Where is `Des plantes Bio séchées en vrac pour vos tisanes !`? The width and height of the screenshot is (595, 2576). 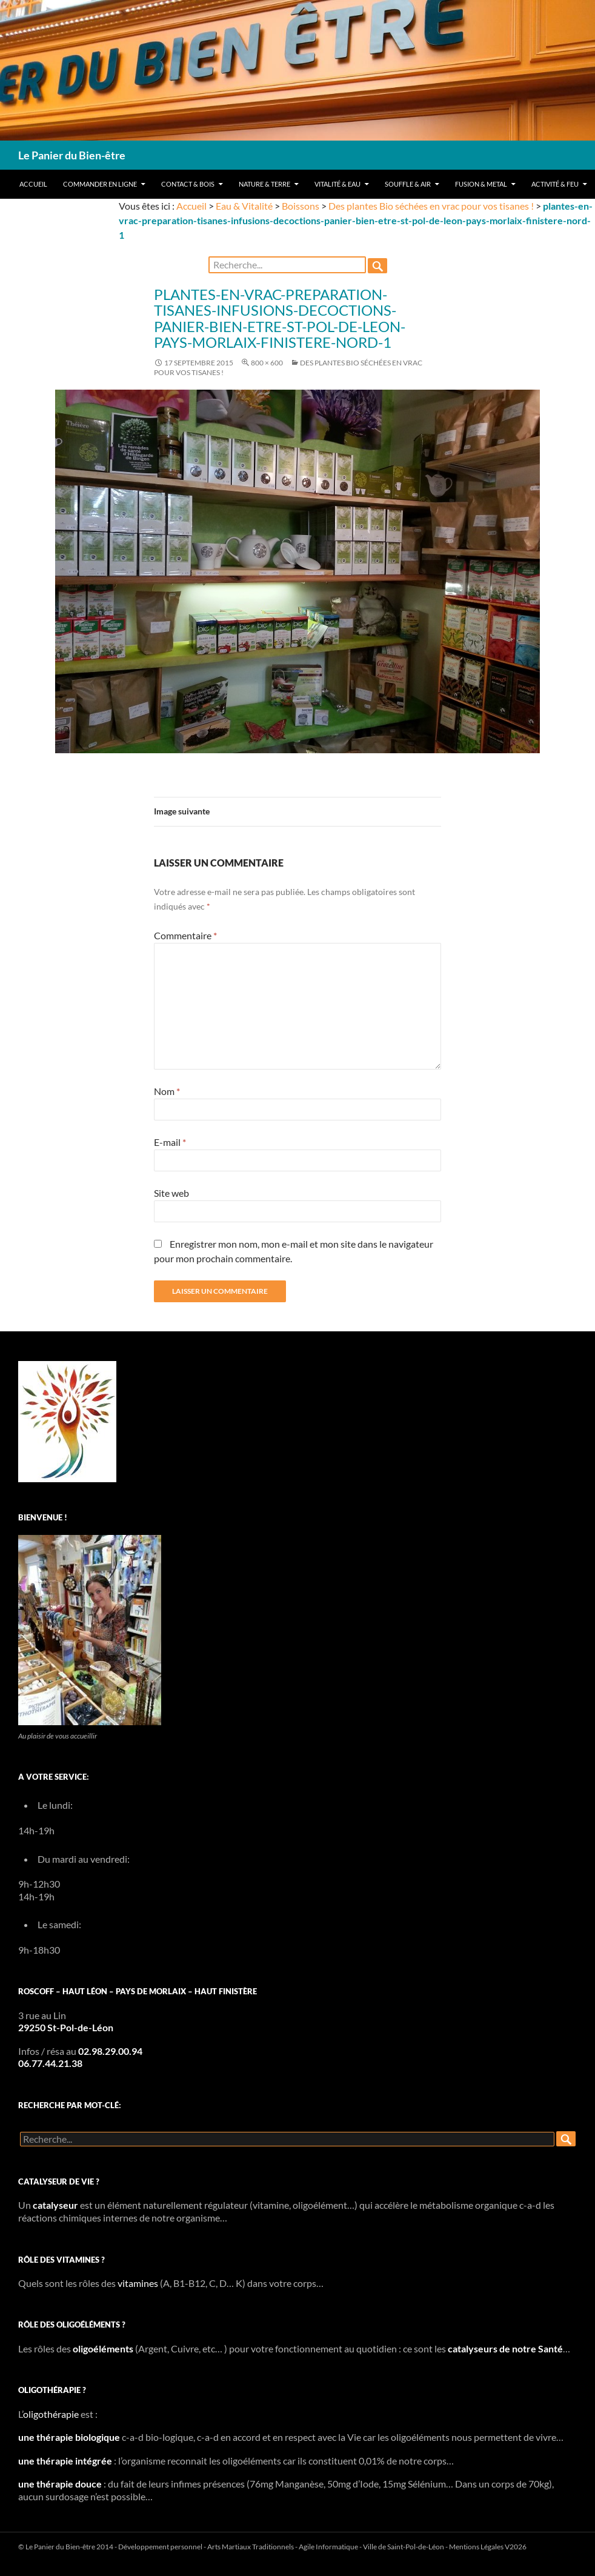 Des plantes Bio séchées en vrac pour vos tisanes ! is located at coordinates (431, 205).